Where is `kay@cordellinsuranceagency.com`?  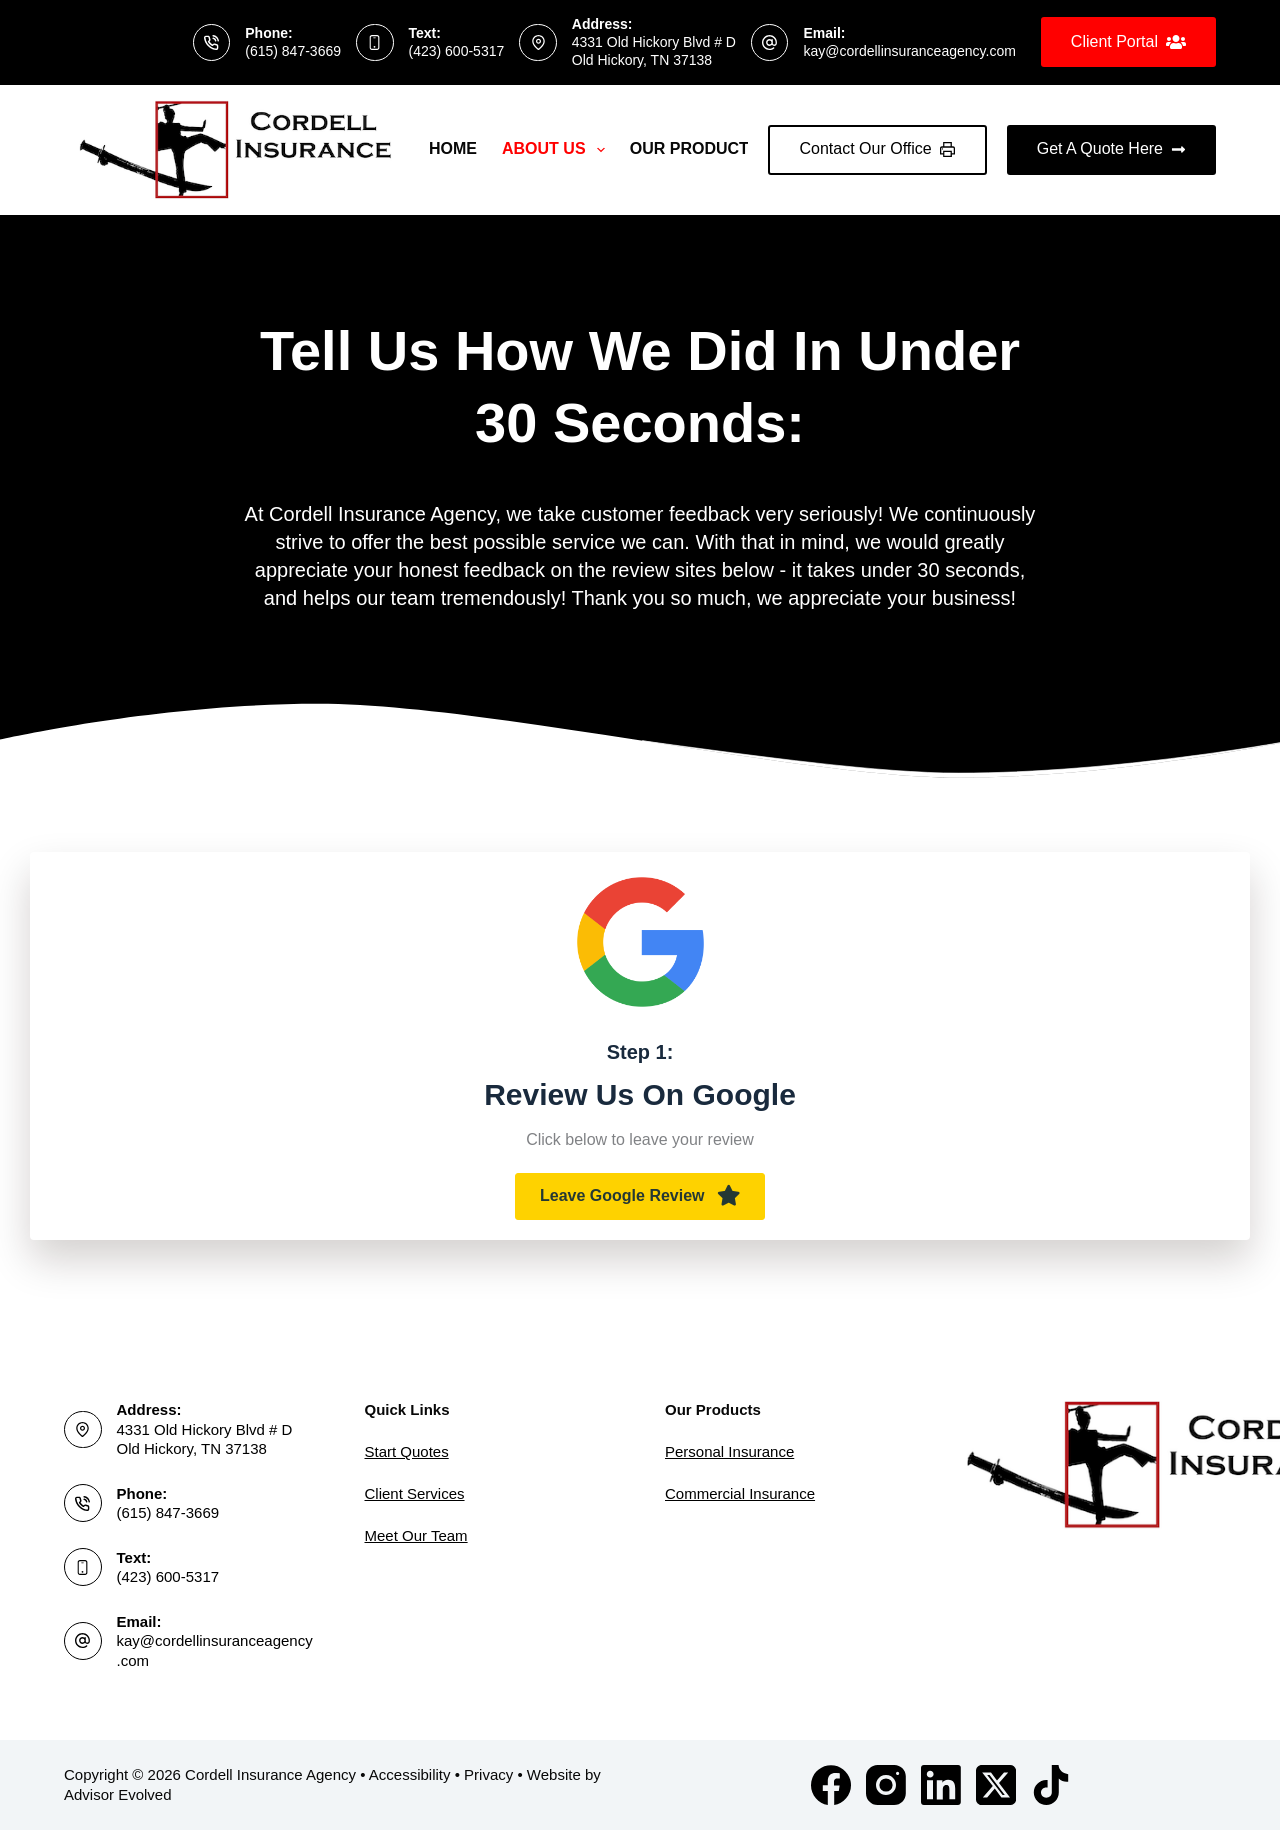
kay@cordellinsuranceagency.com is located at coordinates (909, 51).